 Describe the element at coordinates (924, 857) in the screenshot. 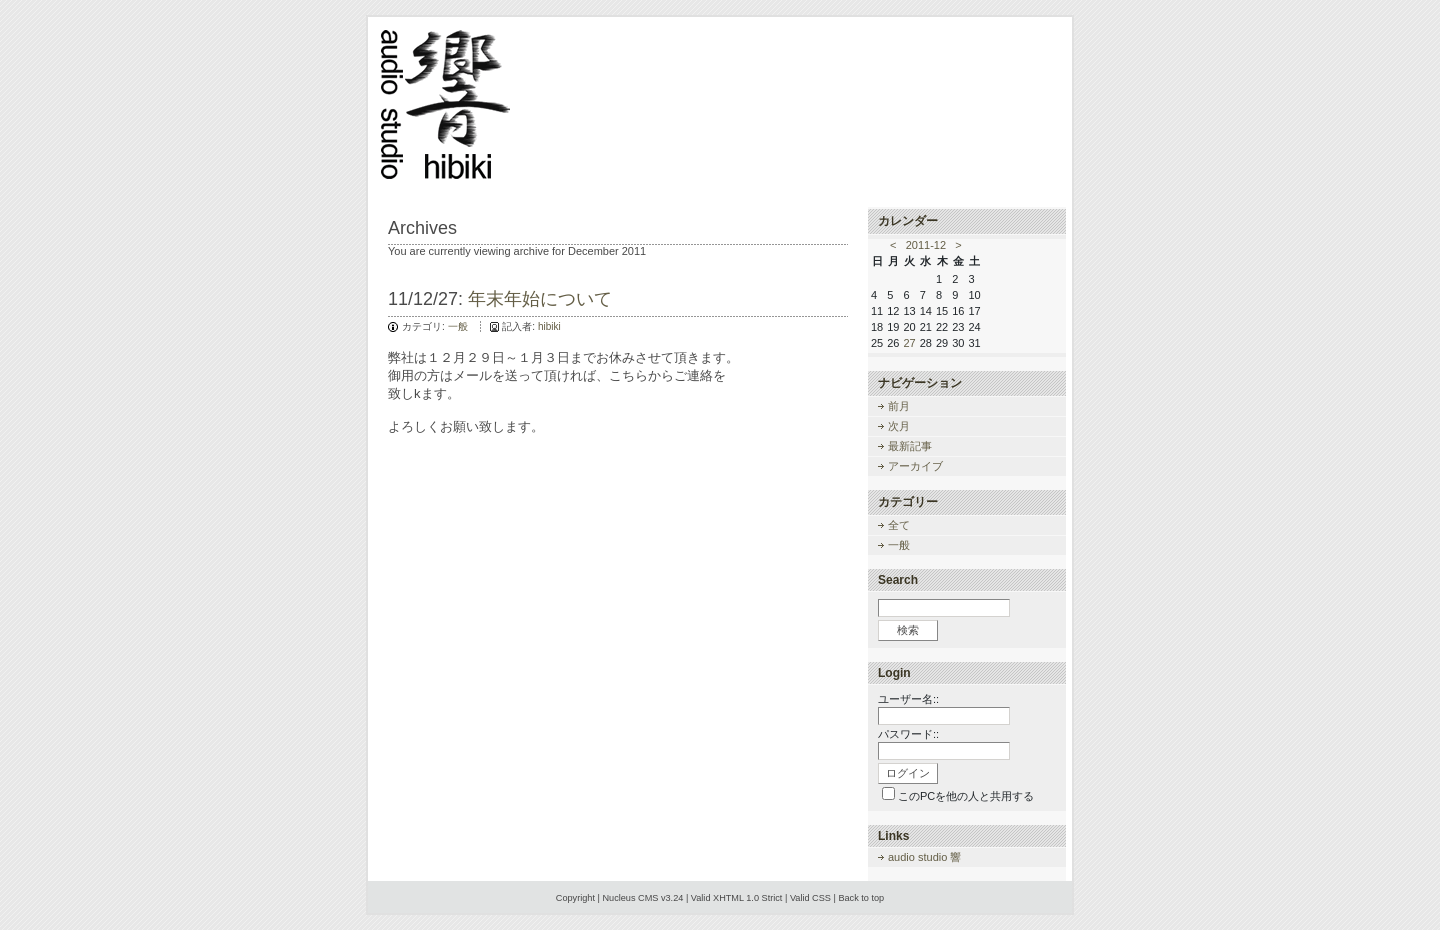

I see `audio studio 響` at that location.